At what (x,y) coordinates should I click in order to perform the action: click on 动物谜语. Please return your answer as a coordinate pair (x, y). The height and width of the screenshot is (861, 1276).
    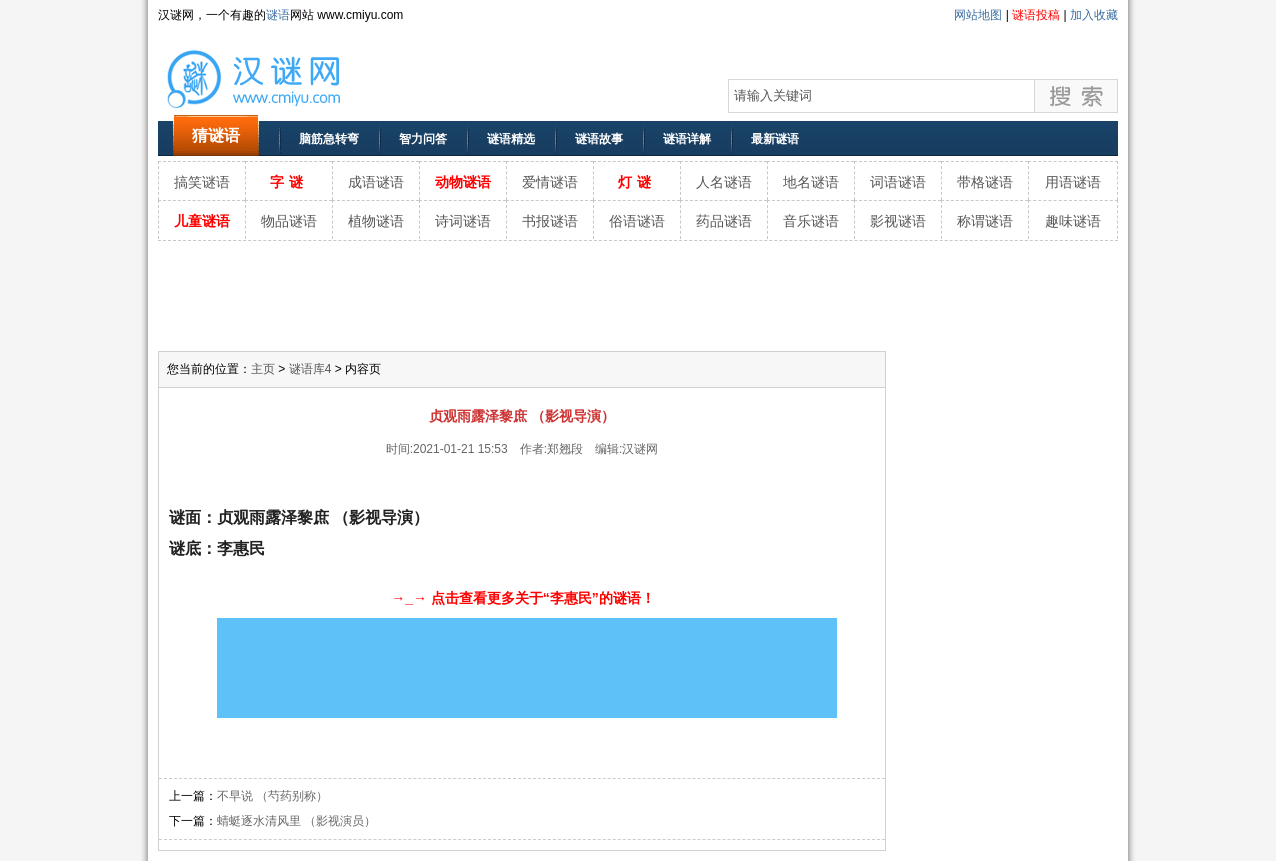
    Looking at the image, I should click on (463, 182).